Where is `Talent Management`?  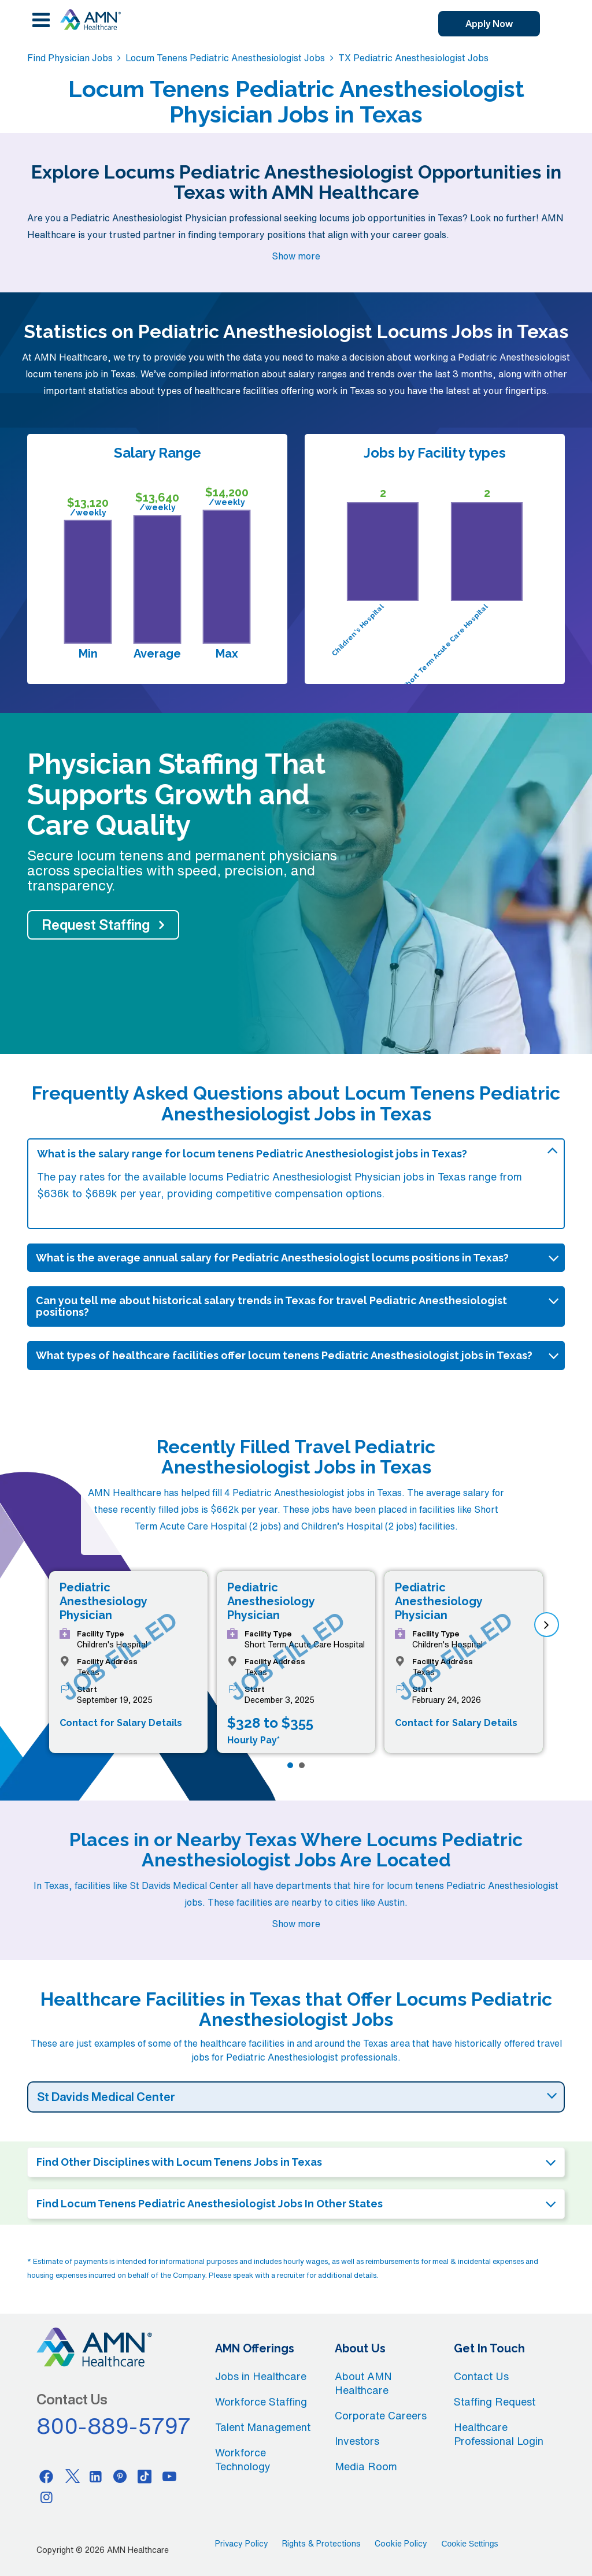 Talent Management is located at coordinates (262, 2427).